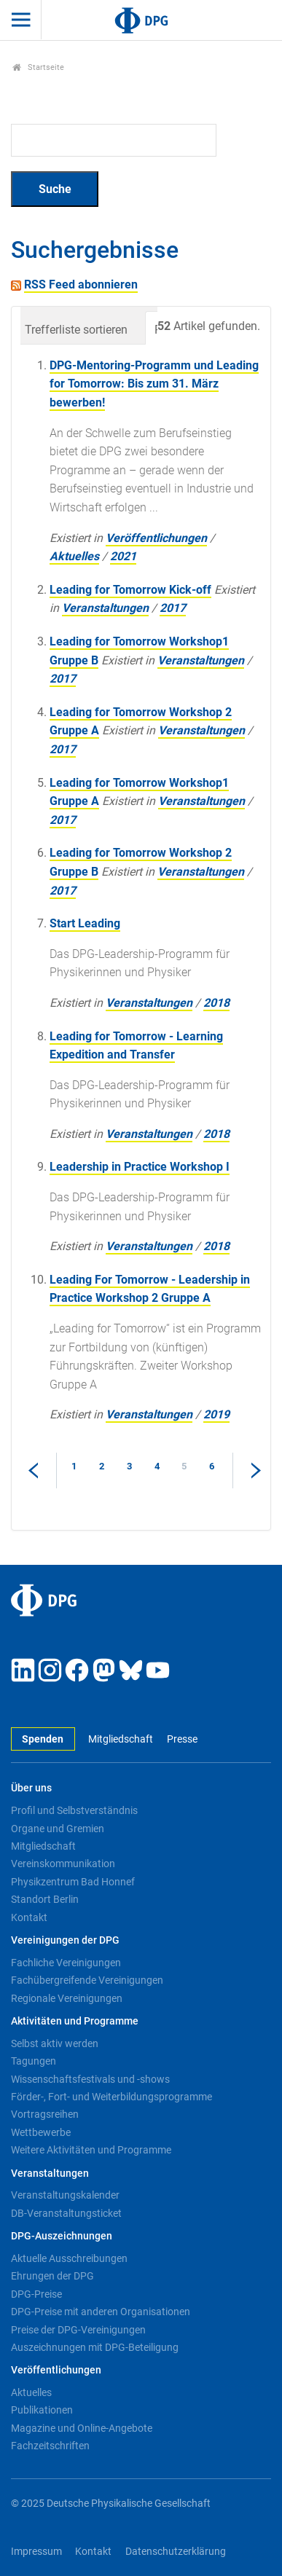 The height and width of the screenshot is (2576, 282). What do you see at coordinates (29, 1917) in the screenshot?
I see `Kontakt` at bounding box center [29, 1917].